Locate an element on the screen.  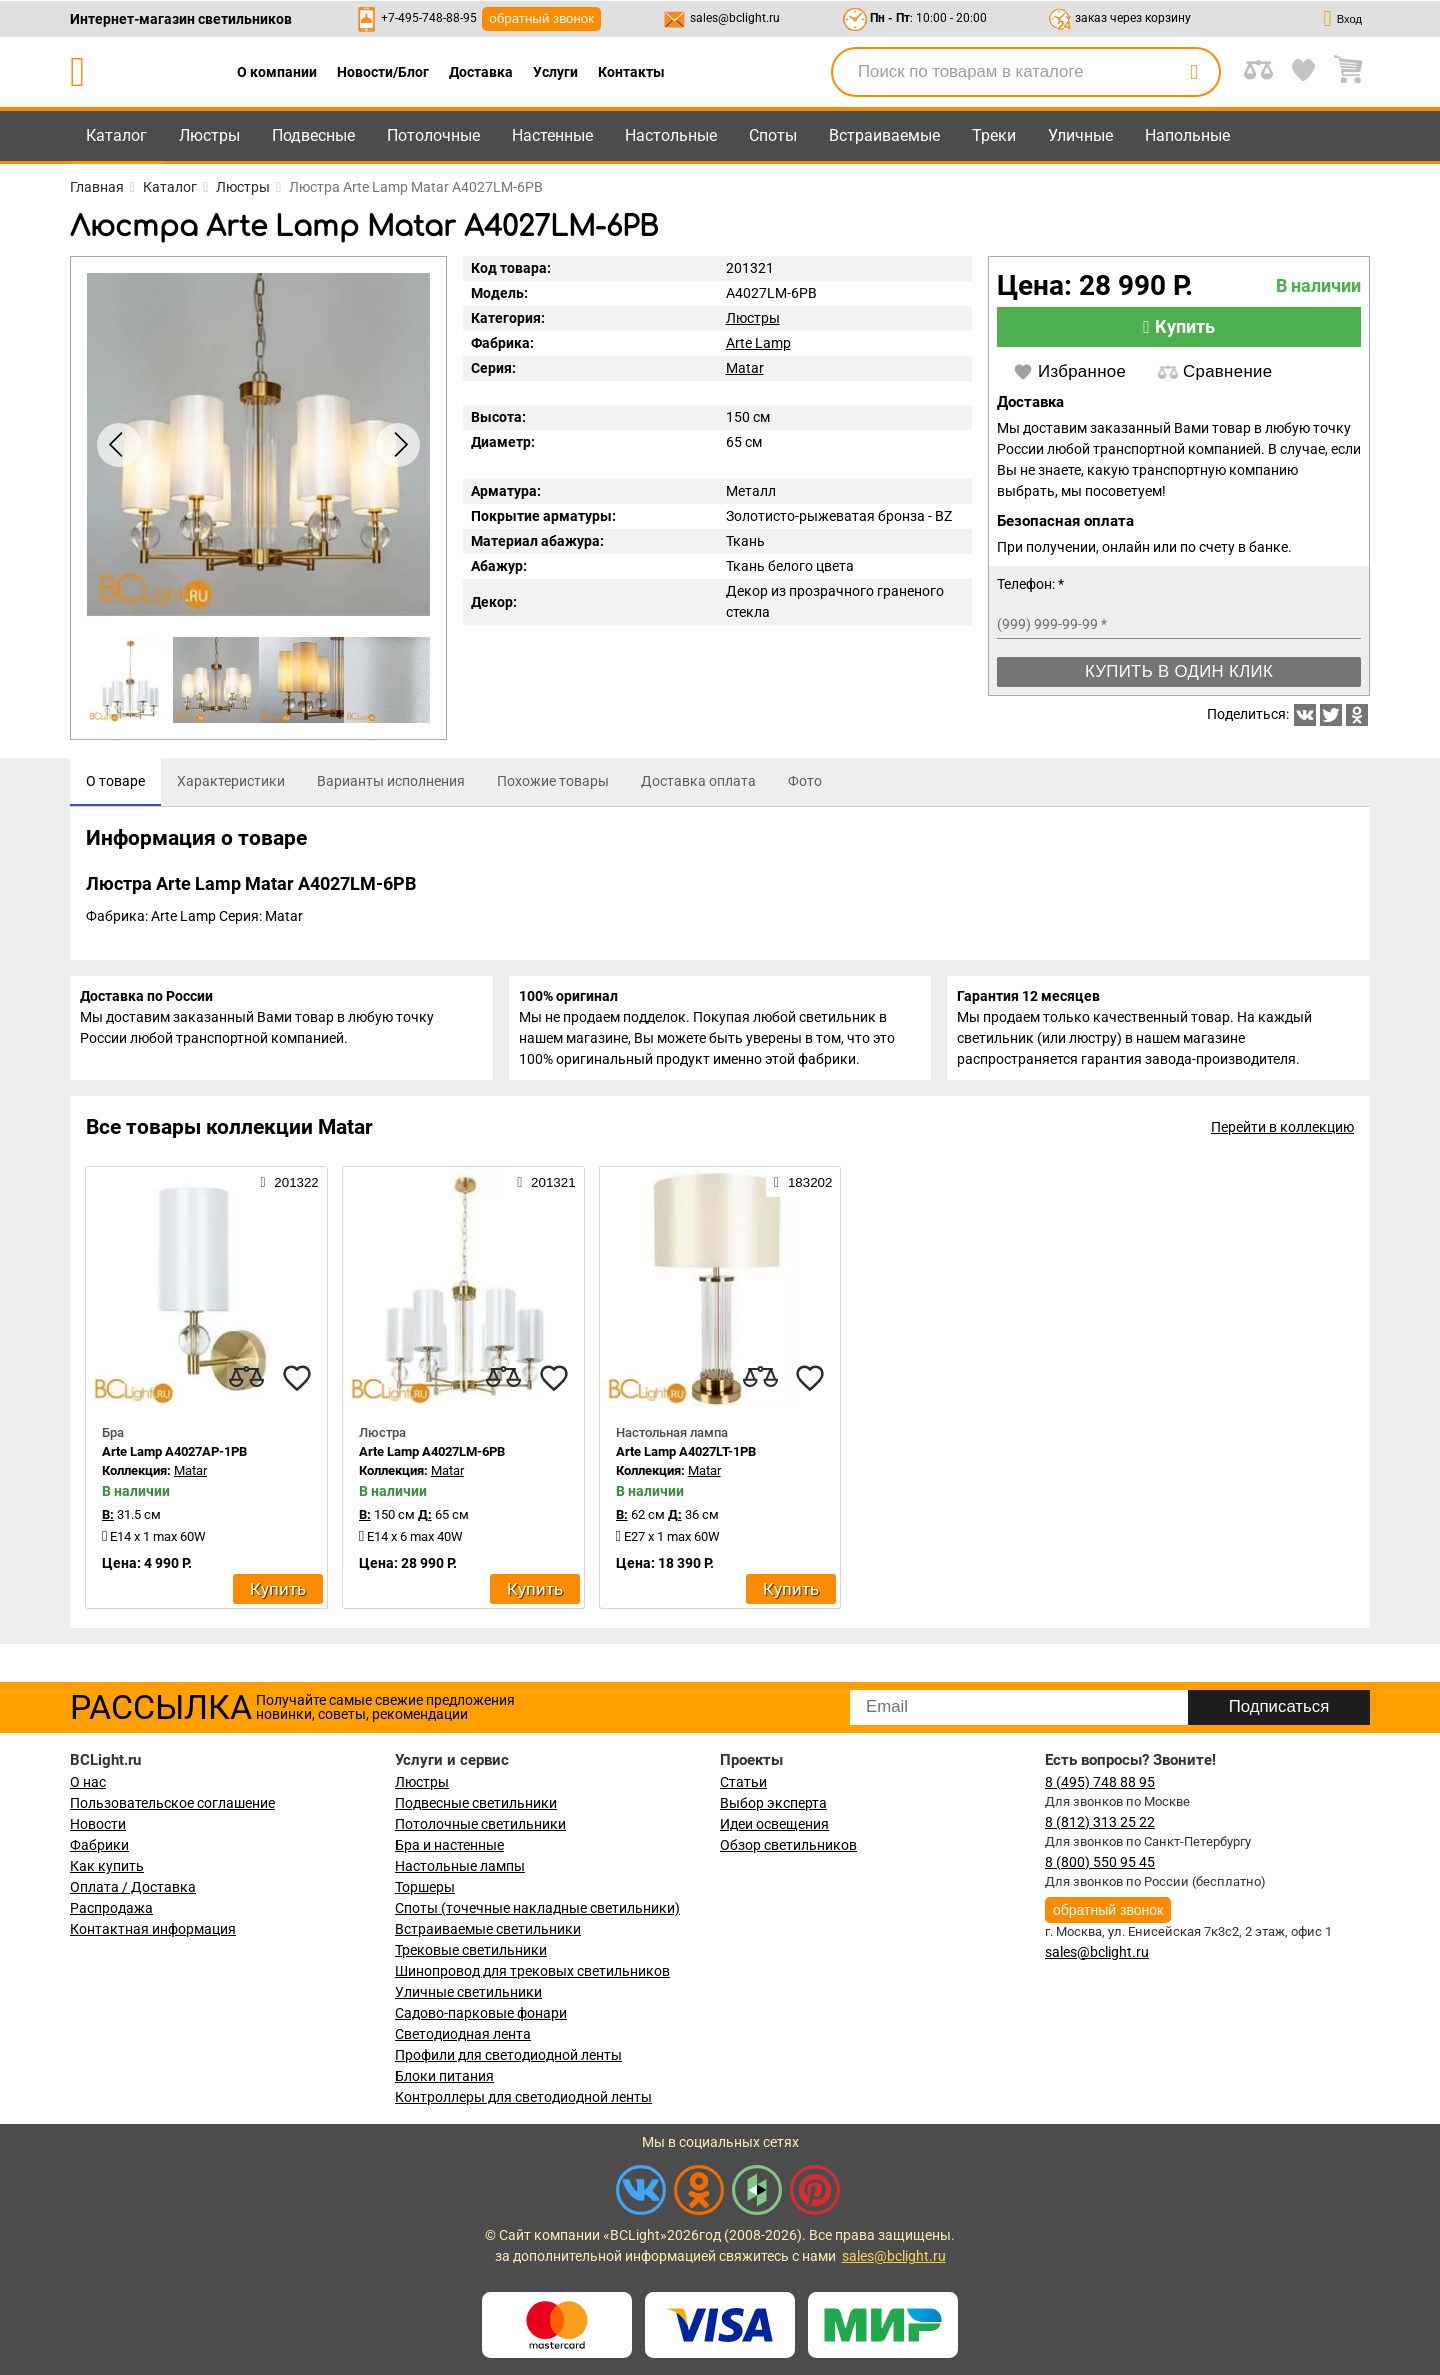
Уличные is located at coordinates (1080, 135).